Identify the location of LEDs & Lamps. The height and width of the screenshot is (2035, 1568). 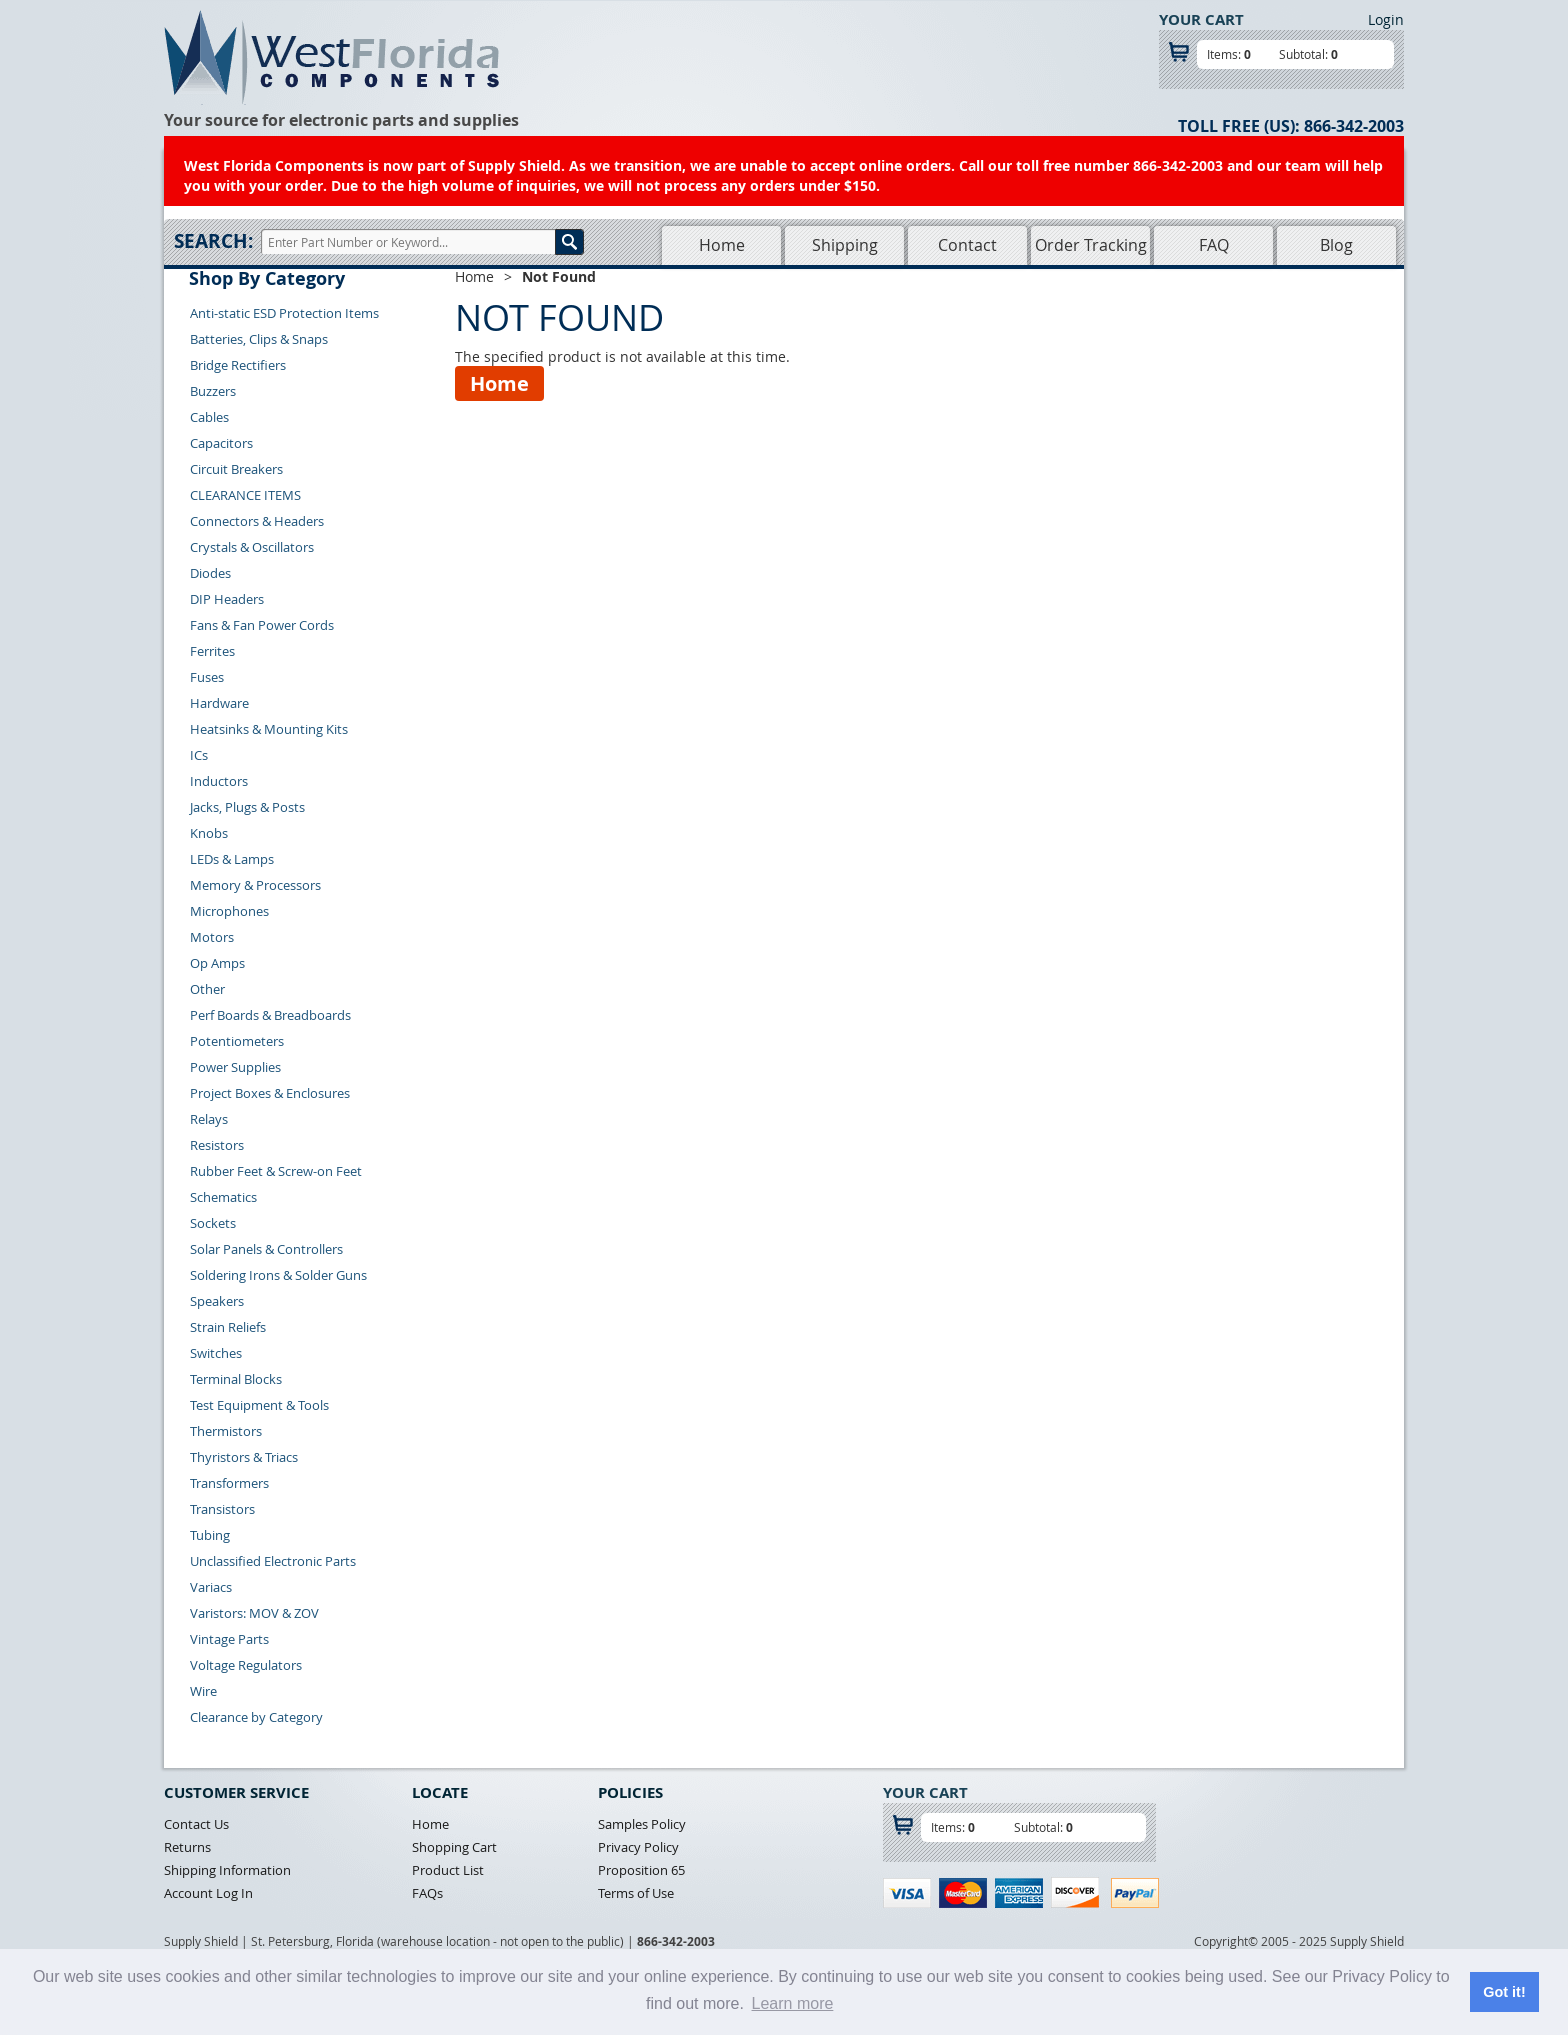
(232, 859).